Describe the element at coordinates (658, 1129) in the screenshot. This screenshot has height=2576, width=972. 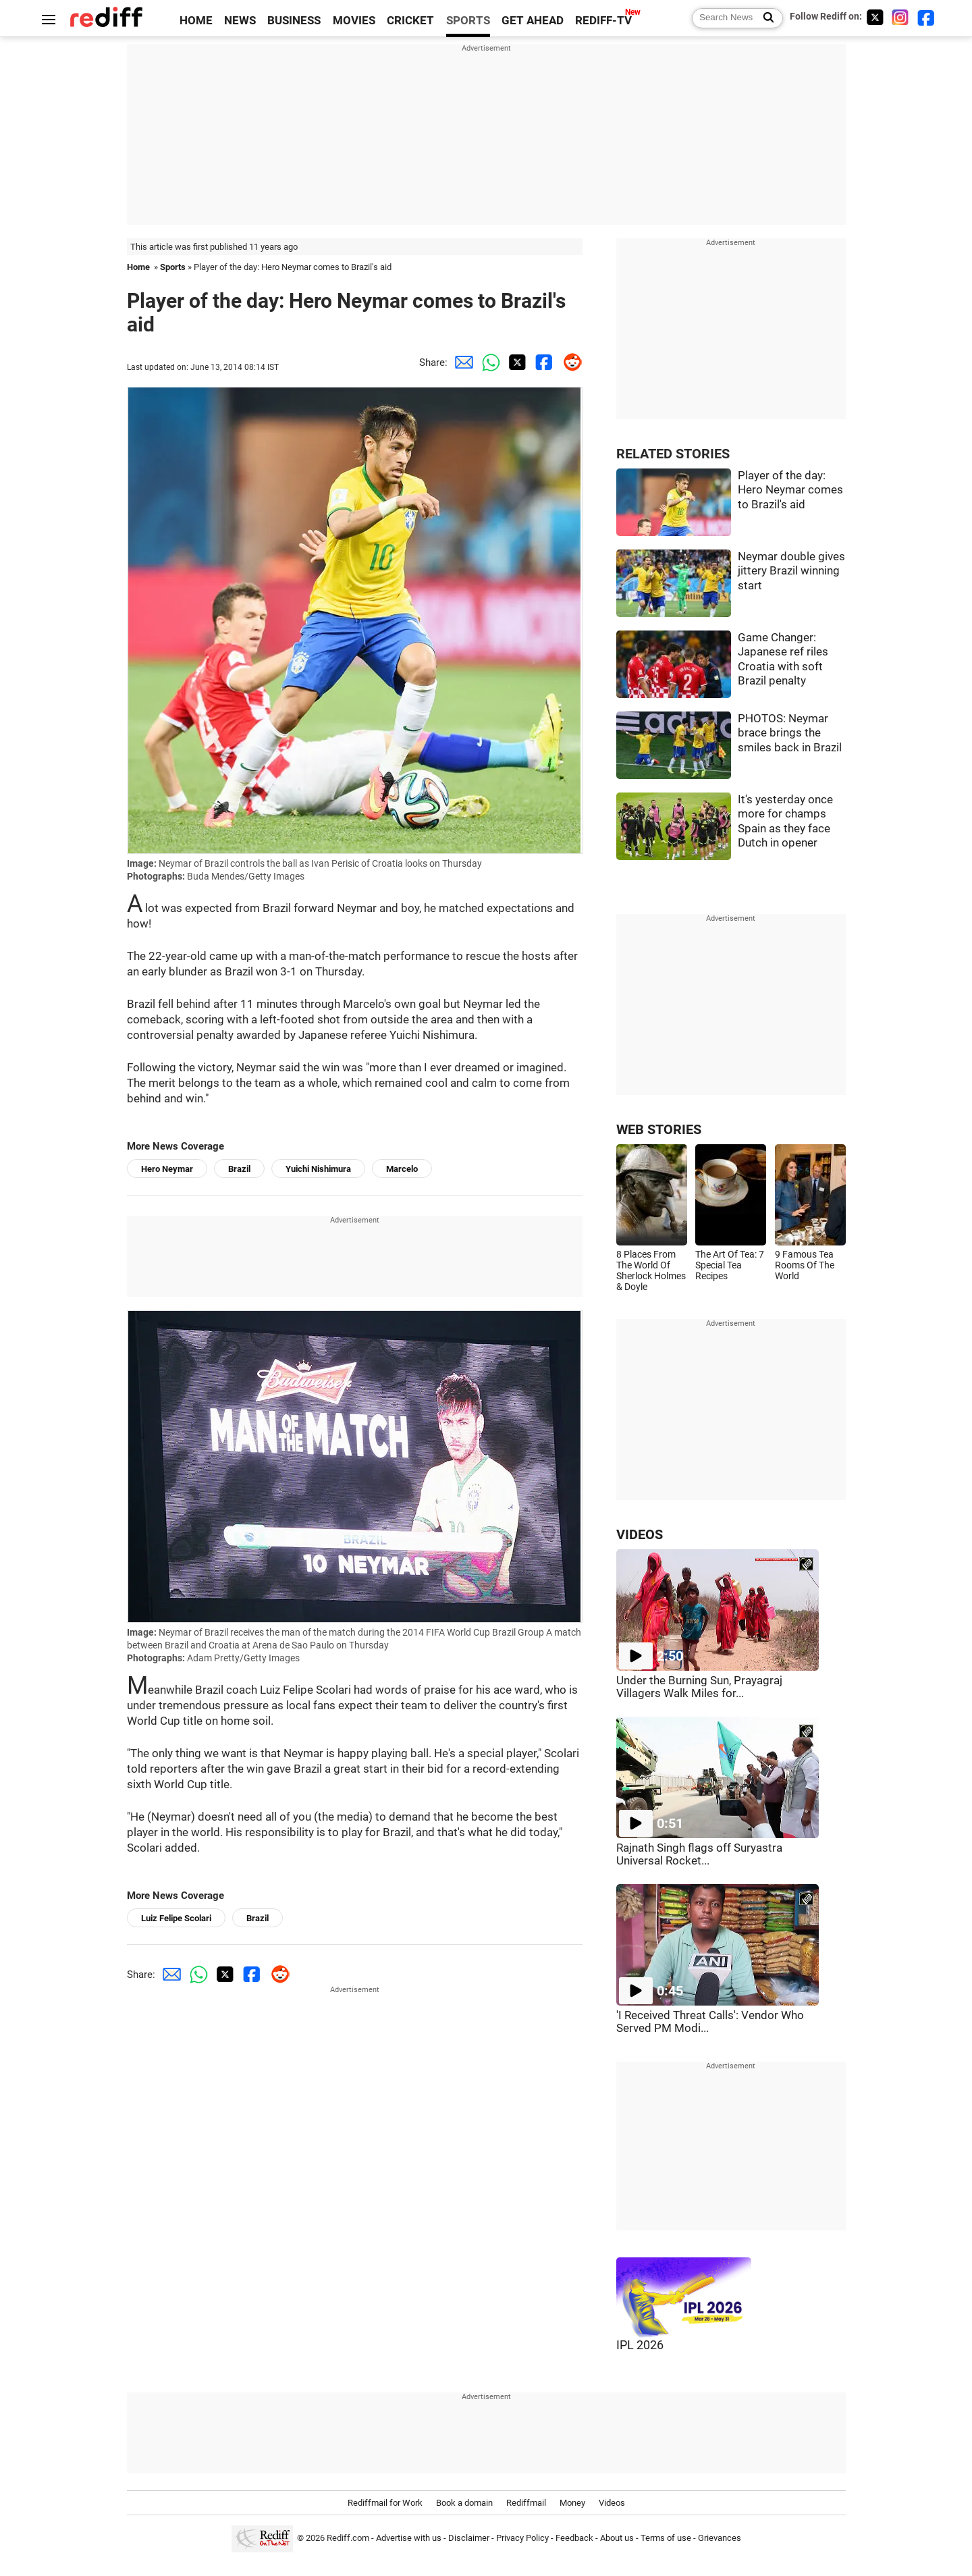
I see `WEB STORIES` at that location.